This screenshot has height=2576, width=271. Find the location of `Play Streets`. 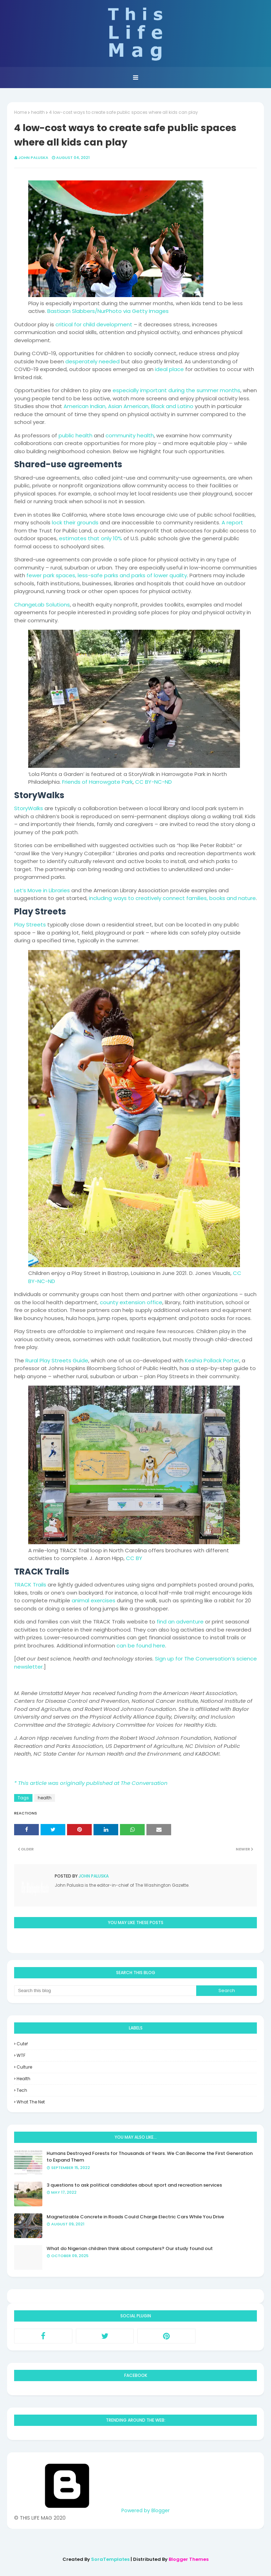

Play Streets is located at coordinates (30, 924).